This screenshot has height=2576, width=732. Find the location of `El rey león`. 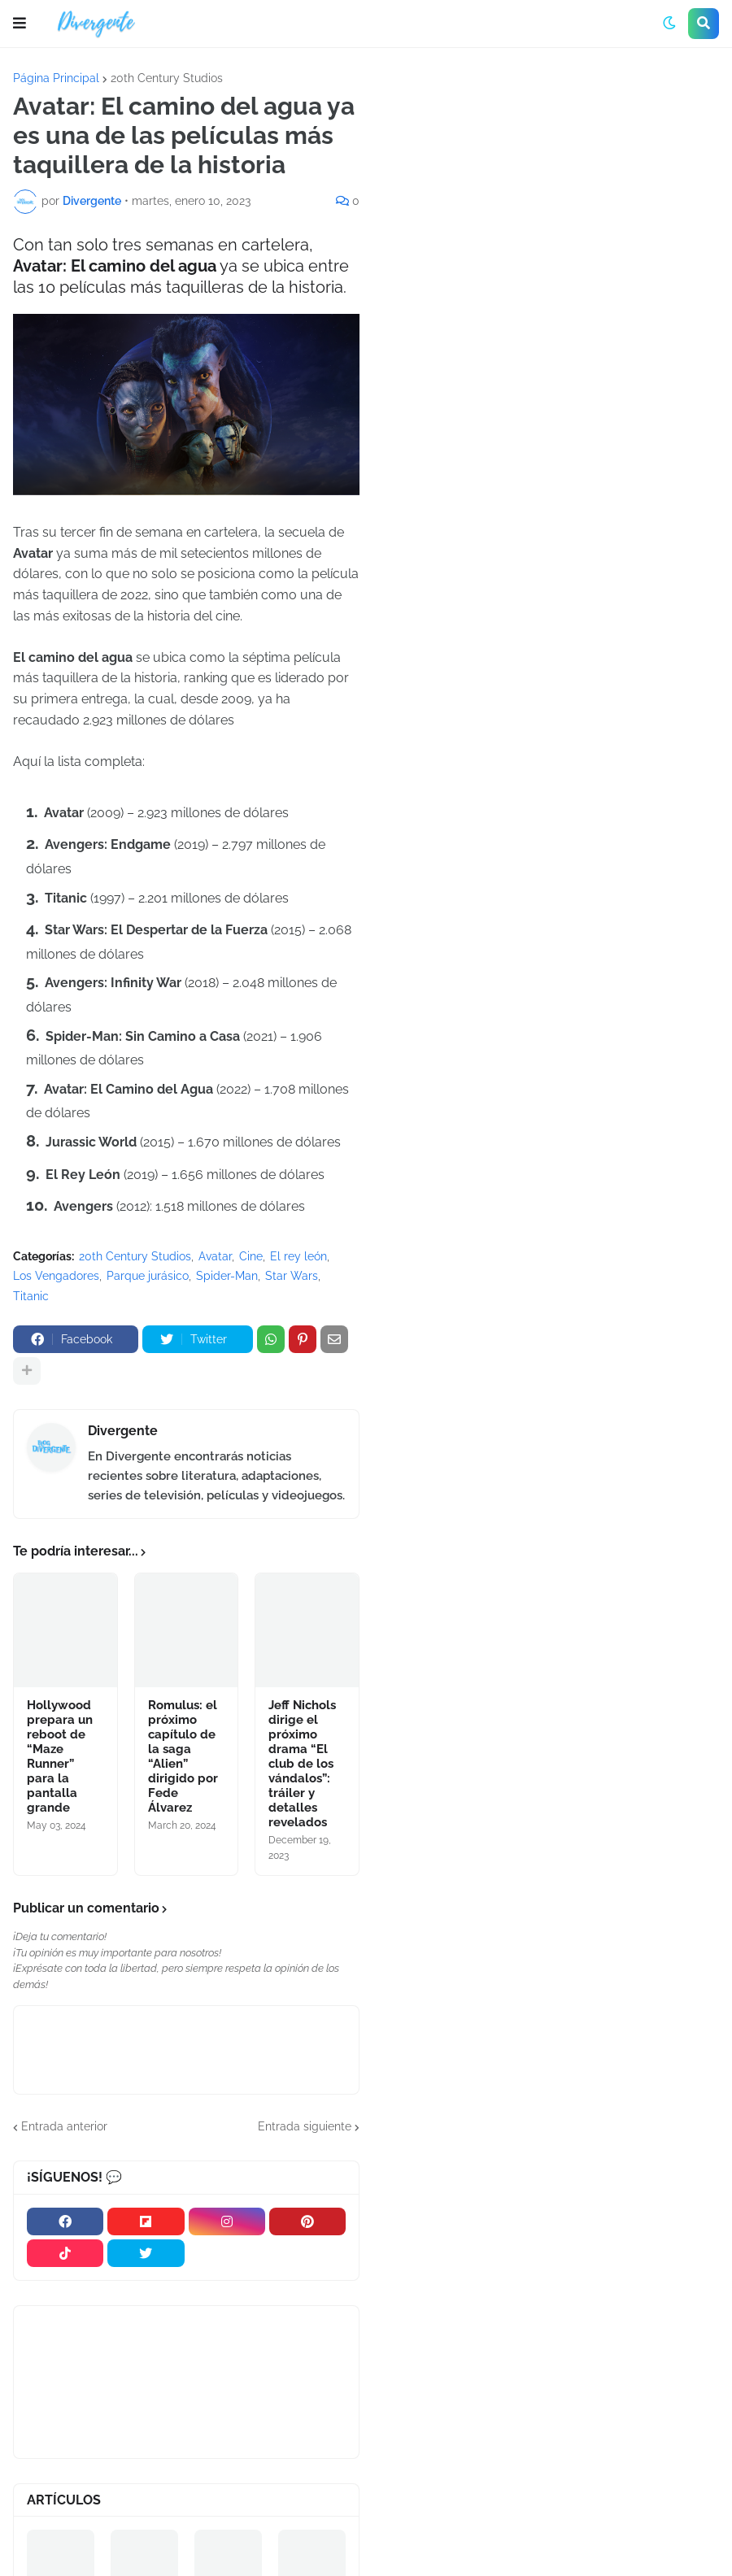

El rey león is located at coordinates (298, 1256).